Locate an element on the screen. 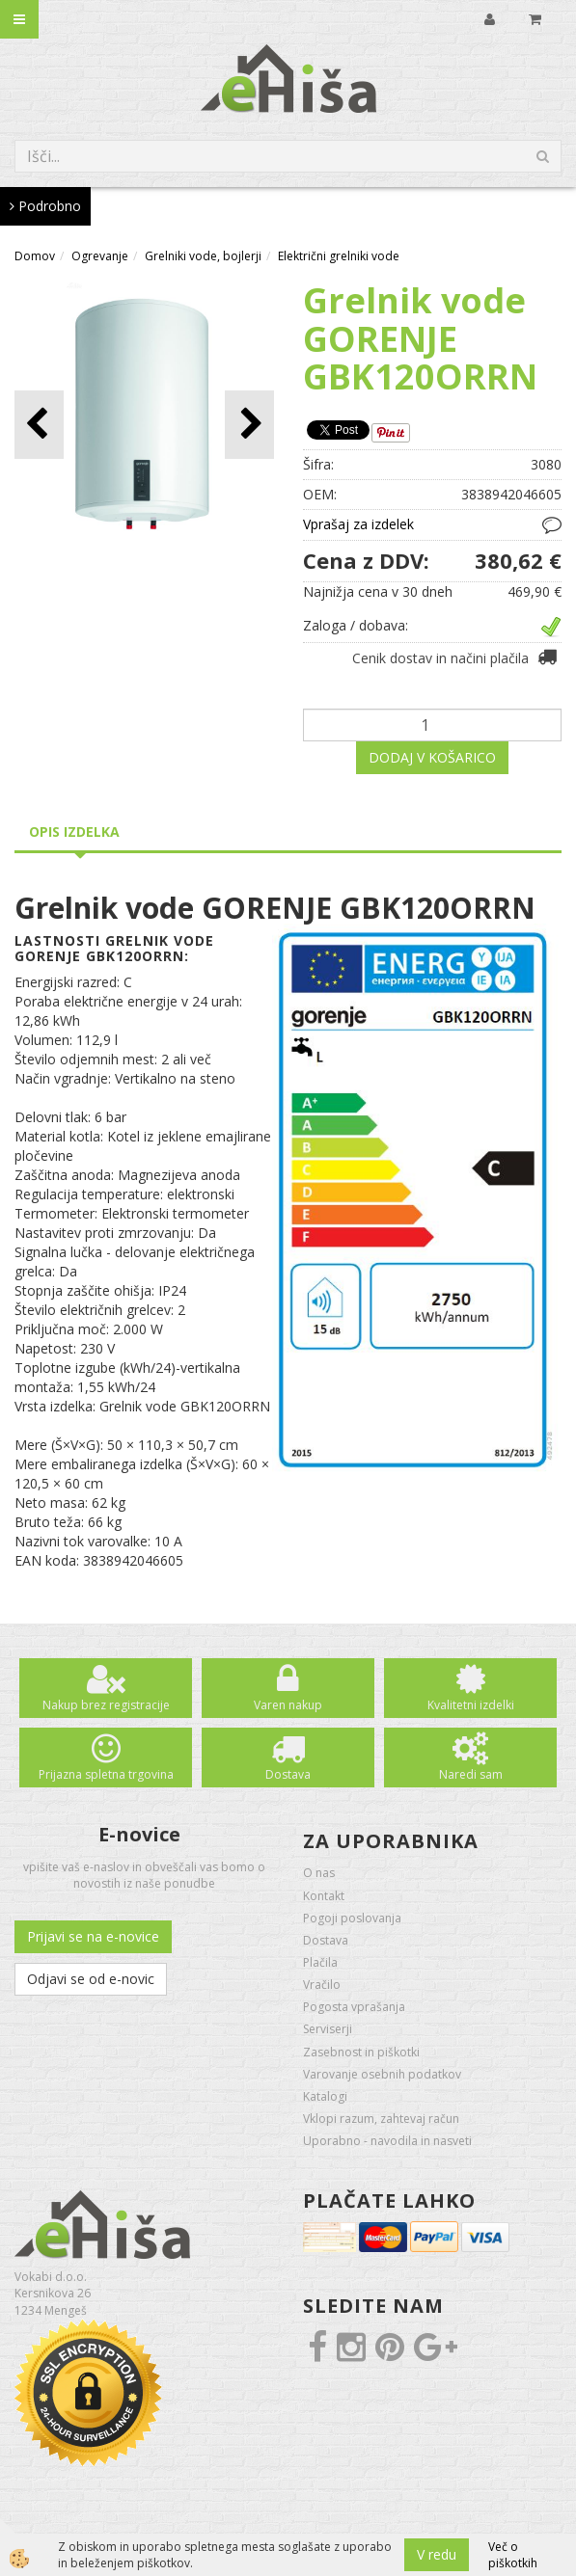 This screenshot has height=2576, width=576. Grelniki vode, bojlerji is located at coordinates (203, 256).